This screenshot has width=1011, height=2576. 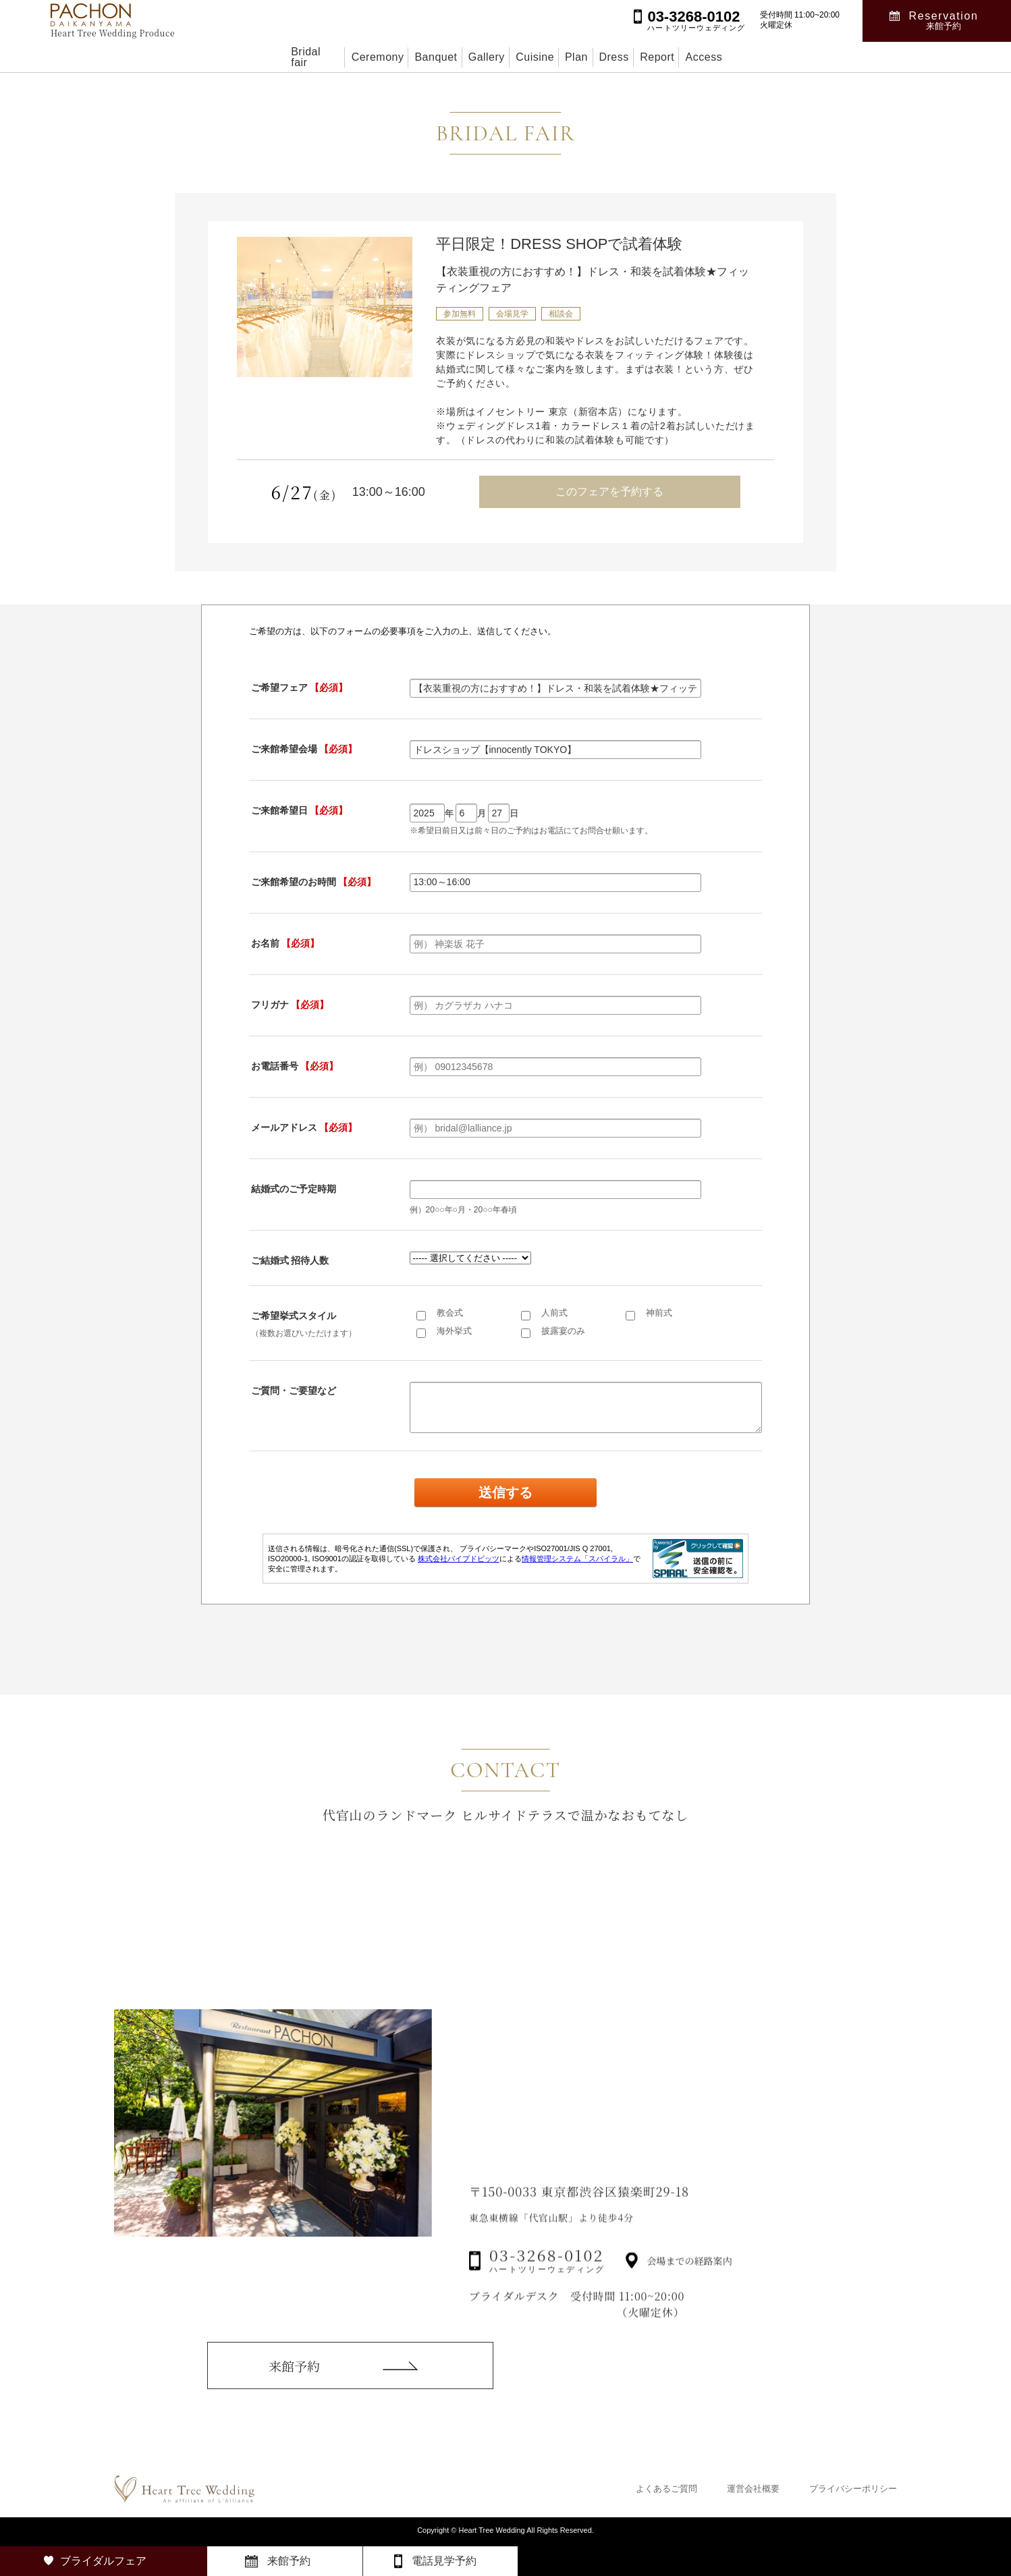 I want to click on ブライダルフェア, so click(x=103, y=2561).